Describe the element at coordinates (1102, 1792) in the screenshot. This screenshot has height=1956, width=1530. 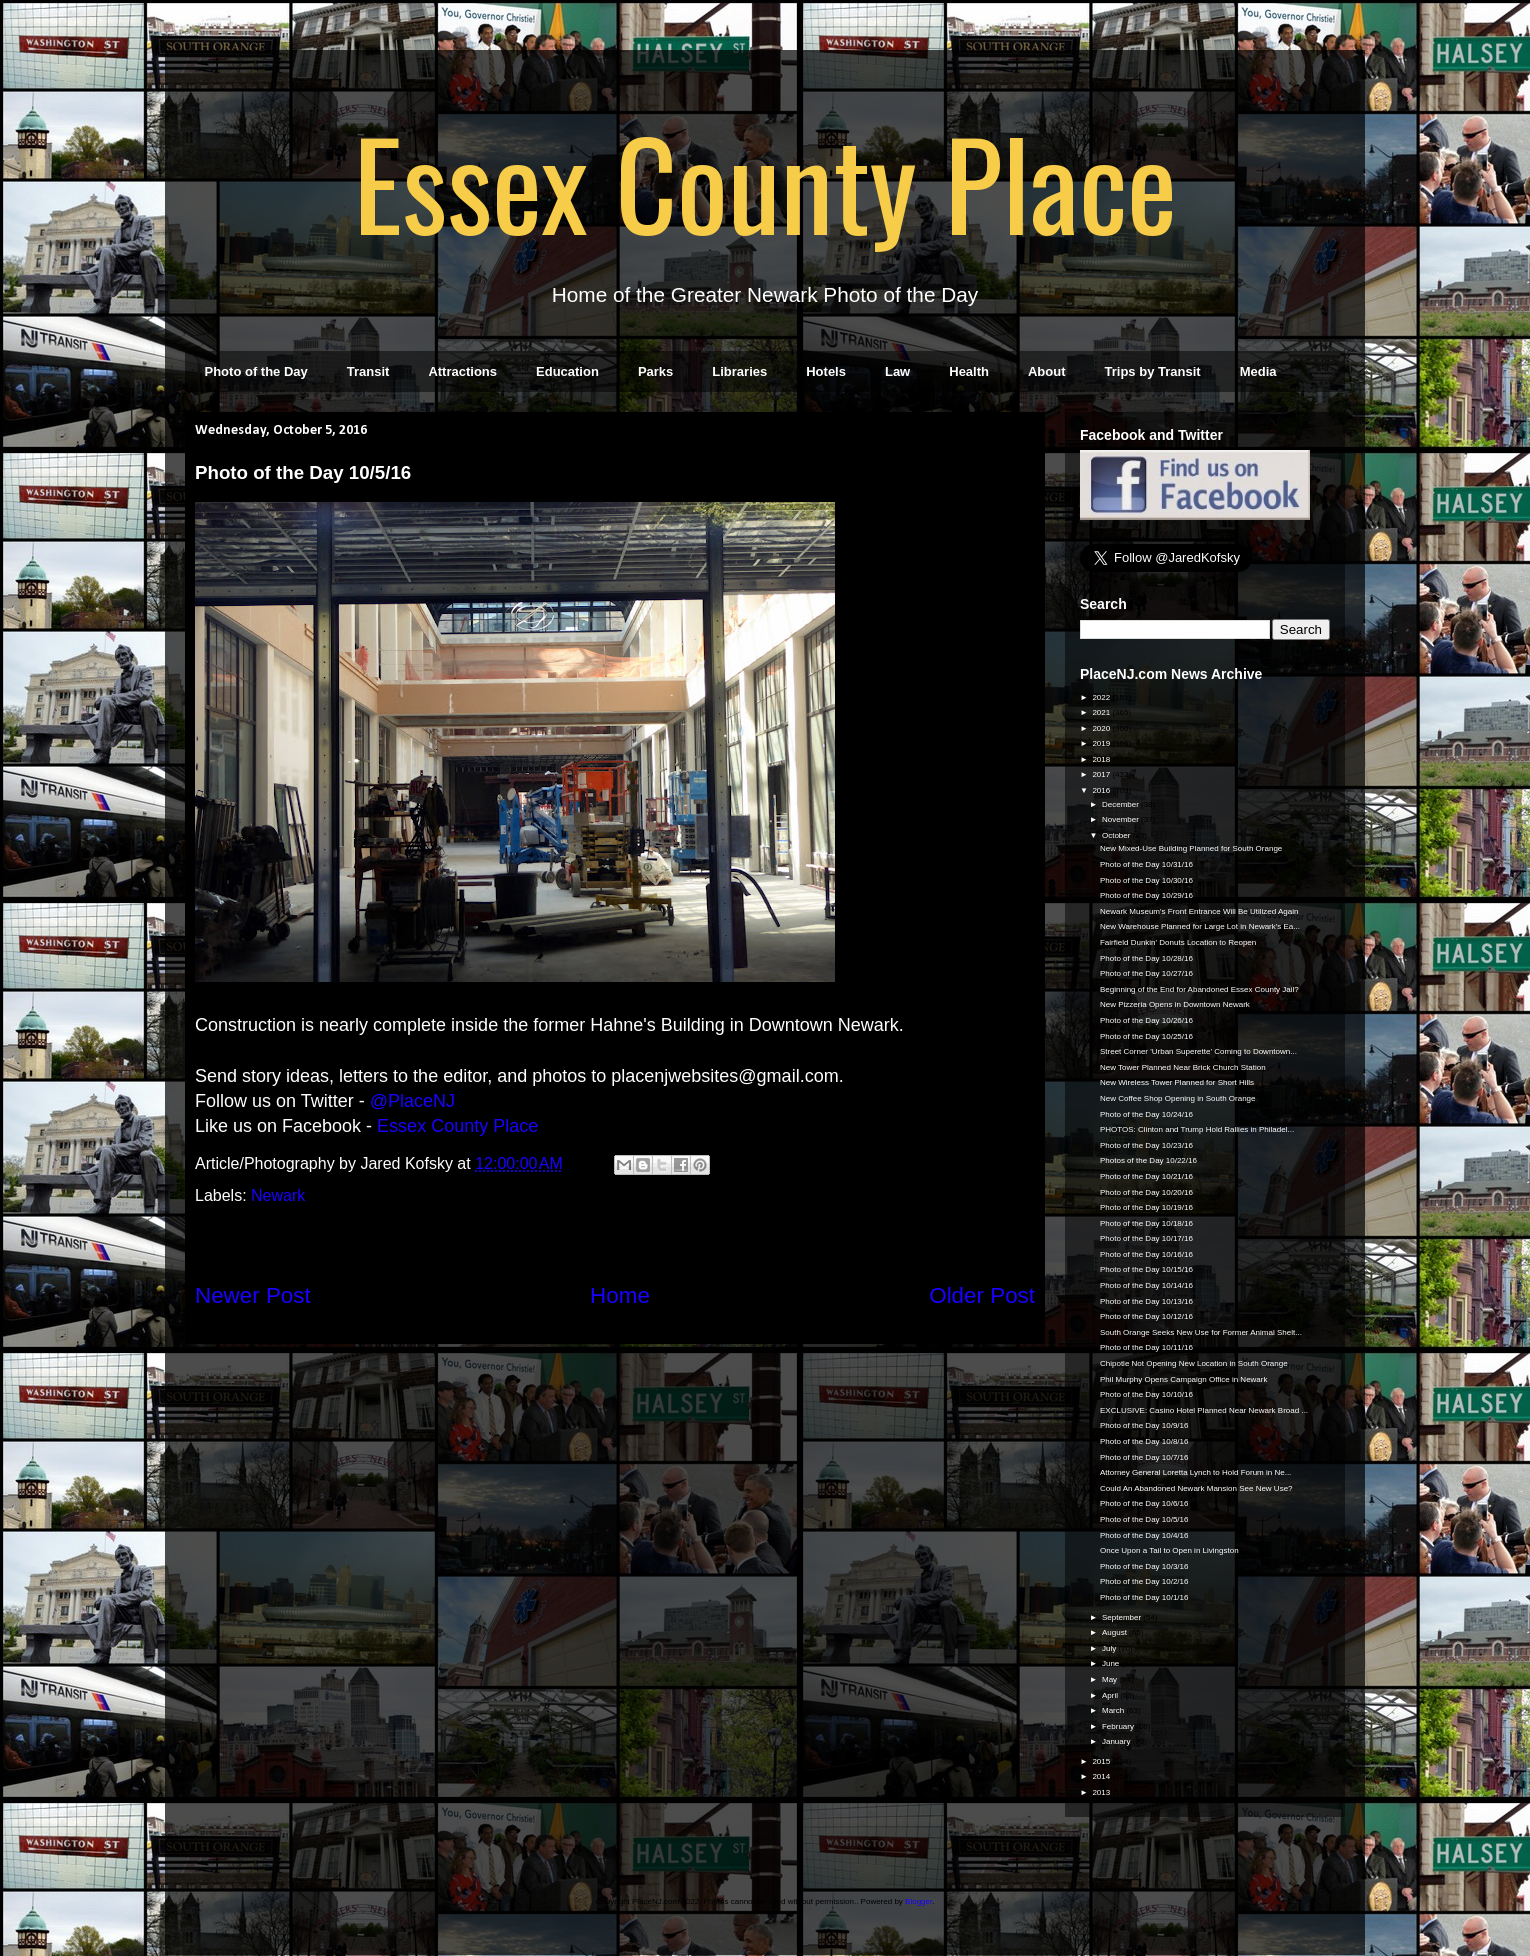
I see `2013` at that location.